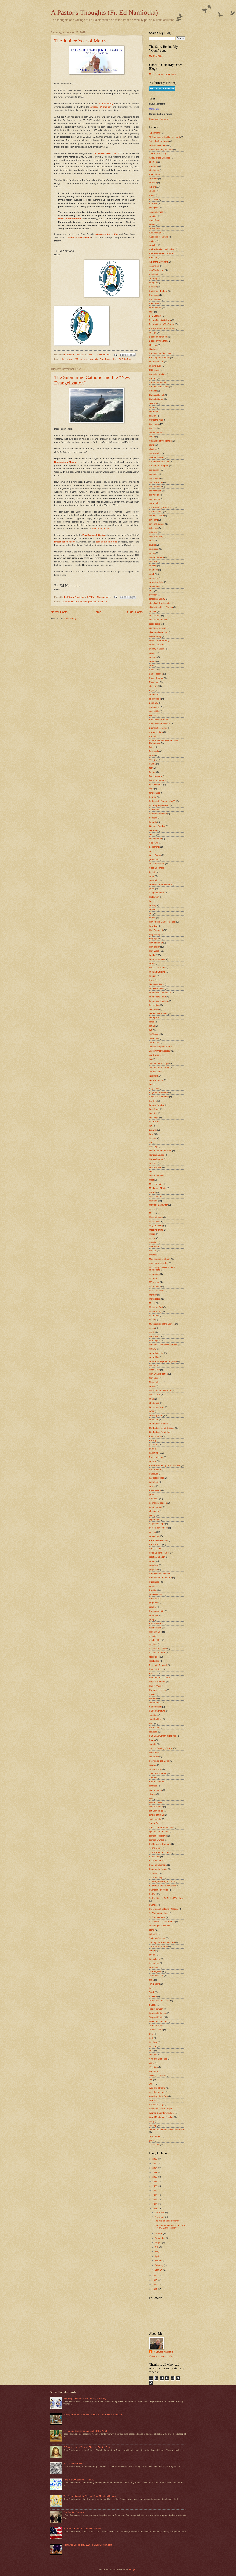 The width and height of the screenshot is (236, 2576). What do you see at coordinates (154, 586) in the screenshot?
I see `detachment` at bounding box center [154, 586].